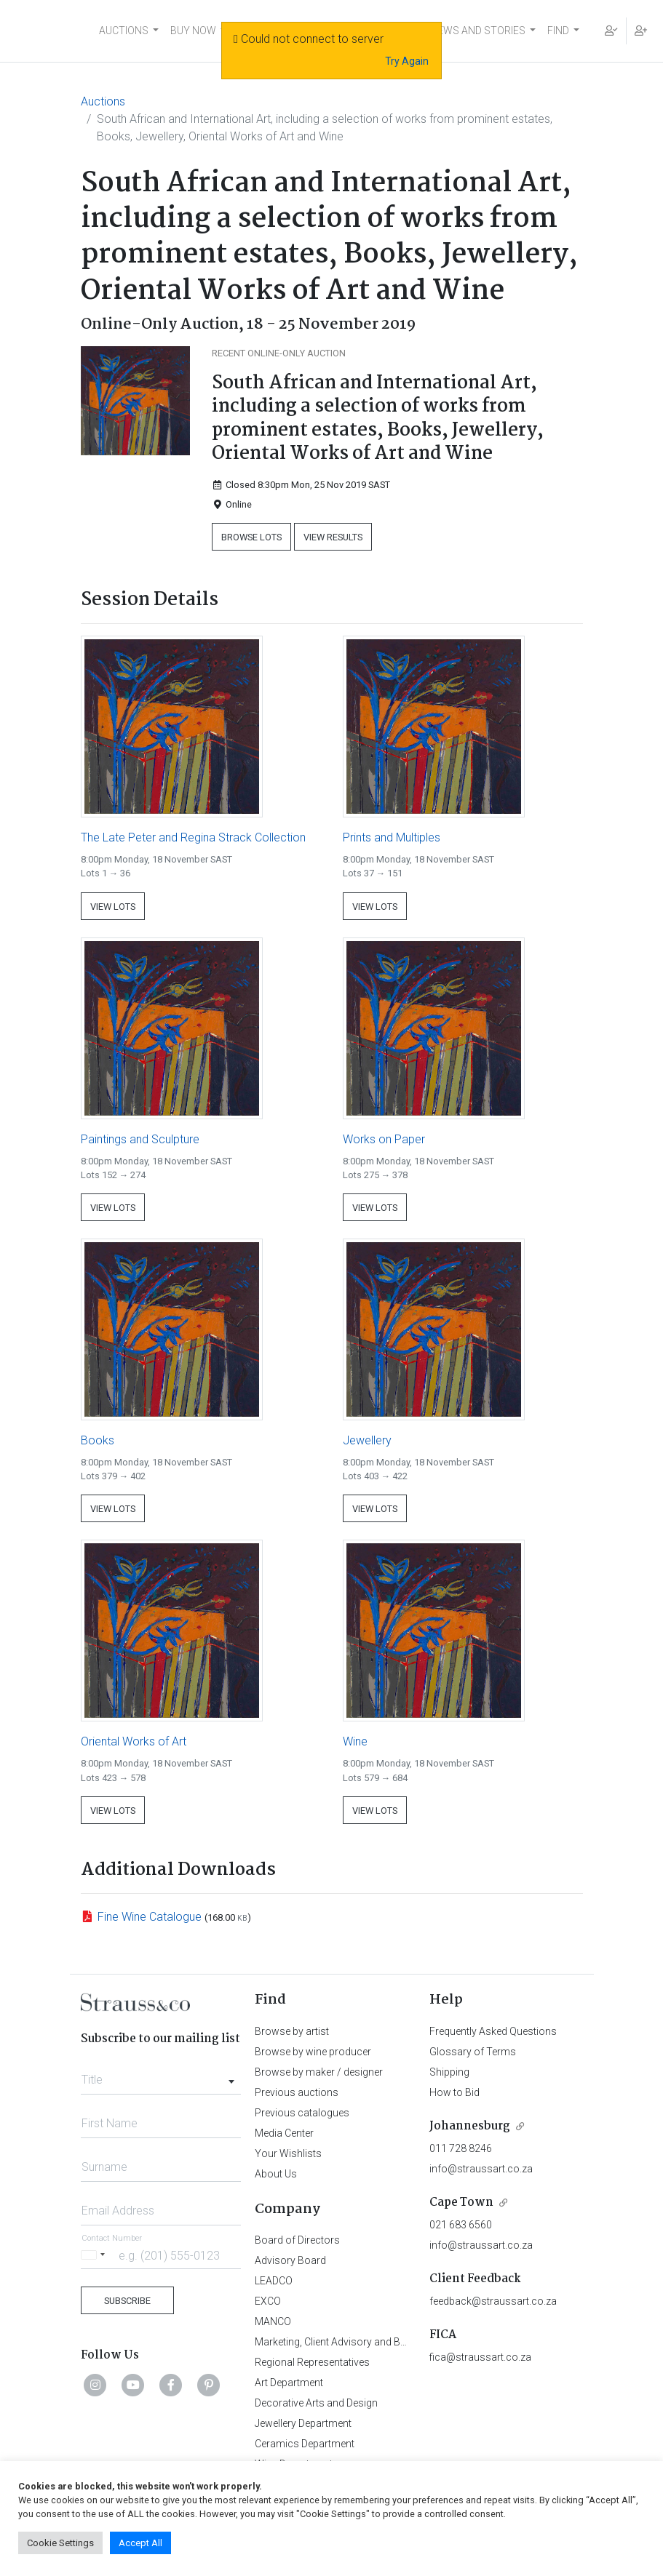 This screenshot has height=2576, width=663. Describe the element at coordinates (384, 1139) in the screenshot. I see `Works on Paper` at that location.